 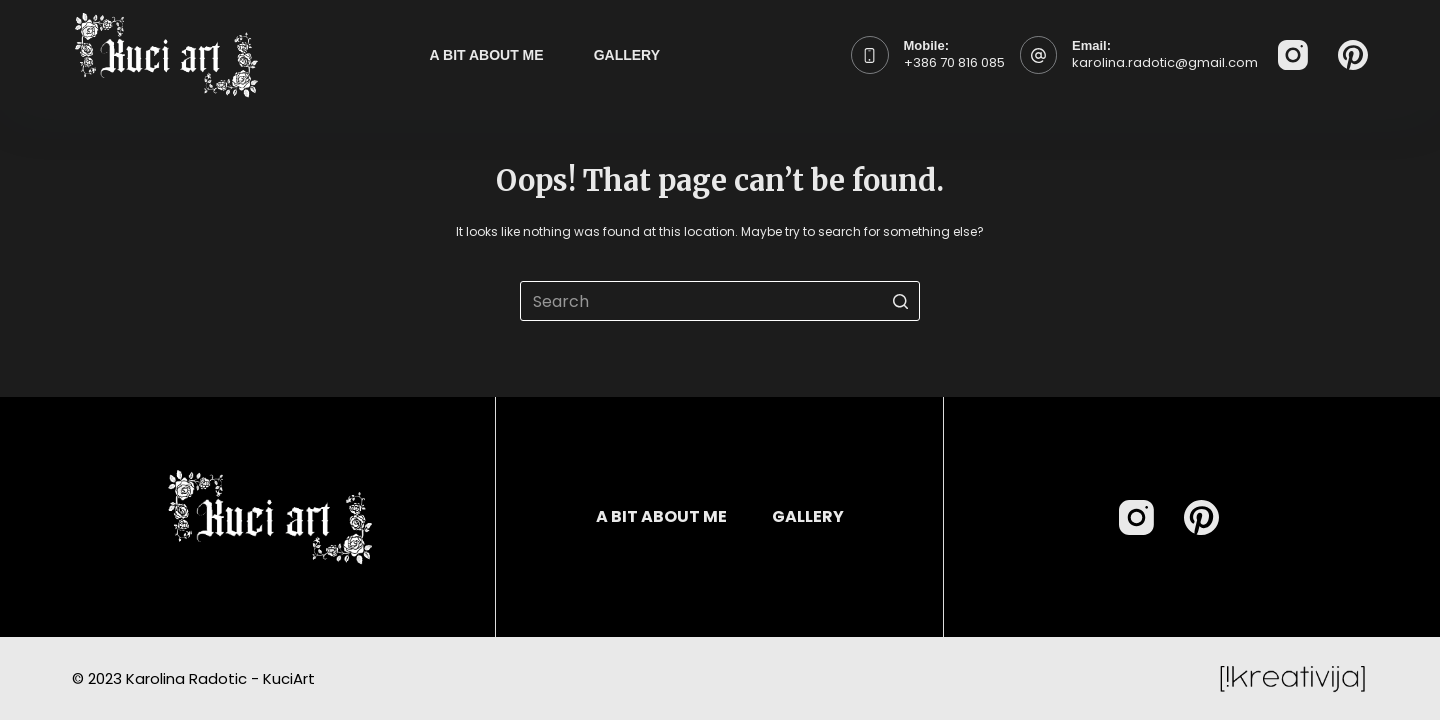 What do you see at coordinates (954, 62) in the screenshot?
I see `+386 70 816 085` at bounding box center [954, 62].